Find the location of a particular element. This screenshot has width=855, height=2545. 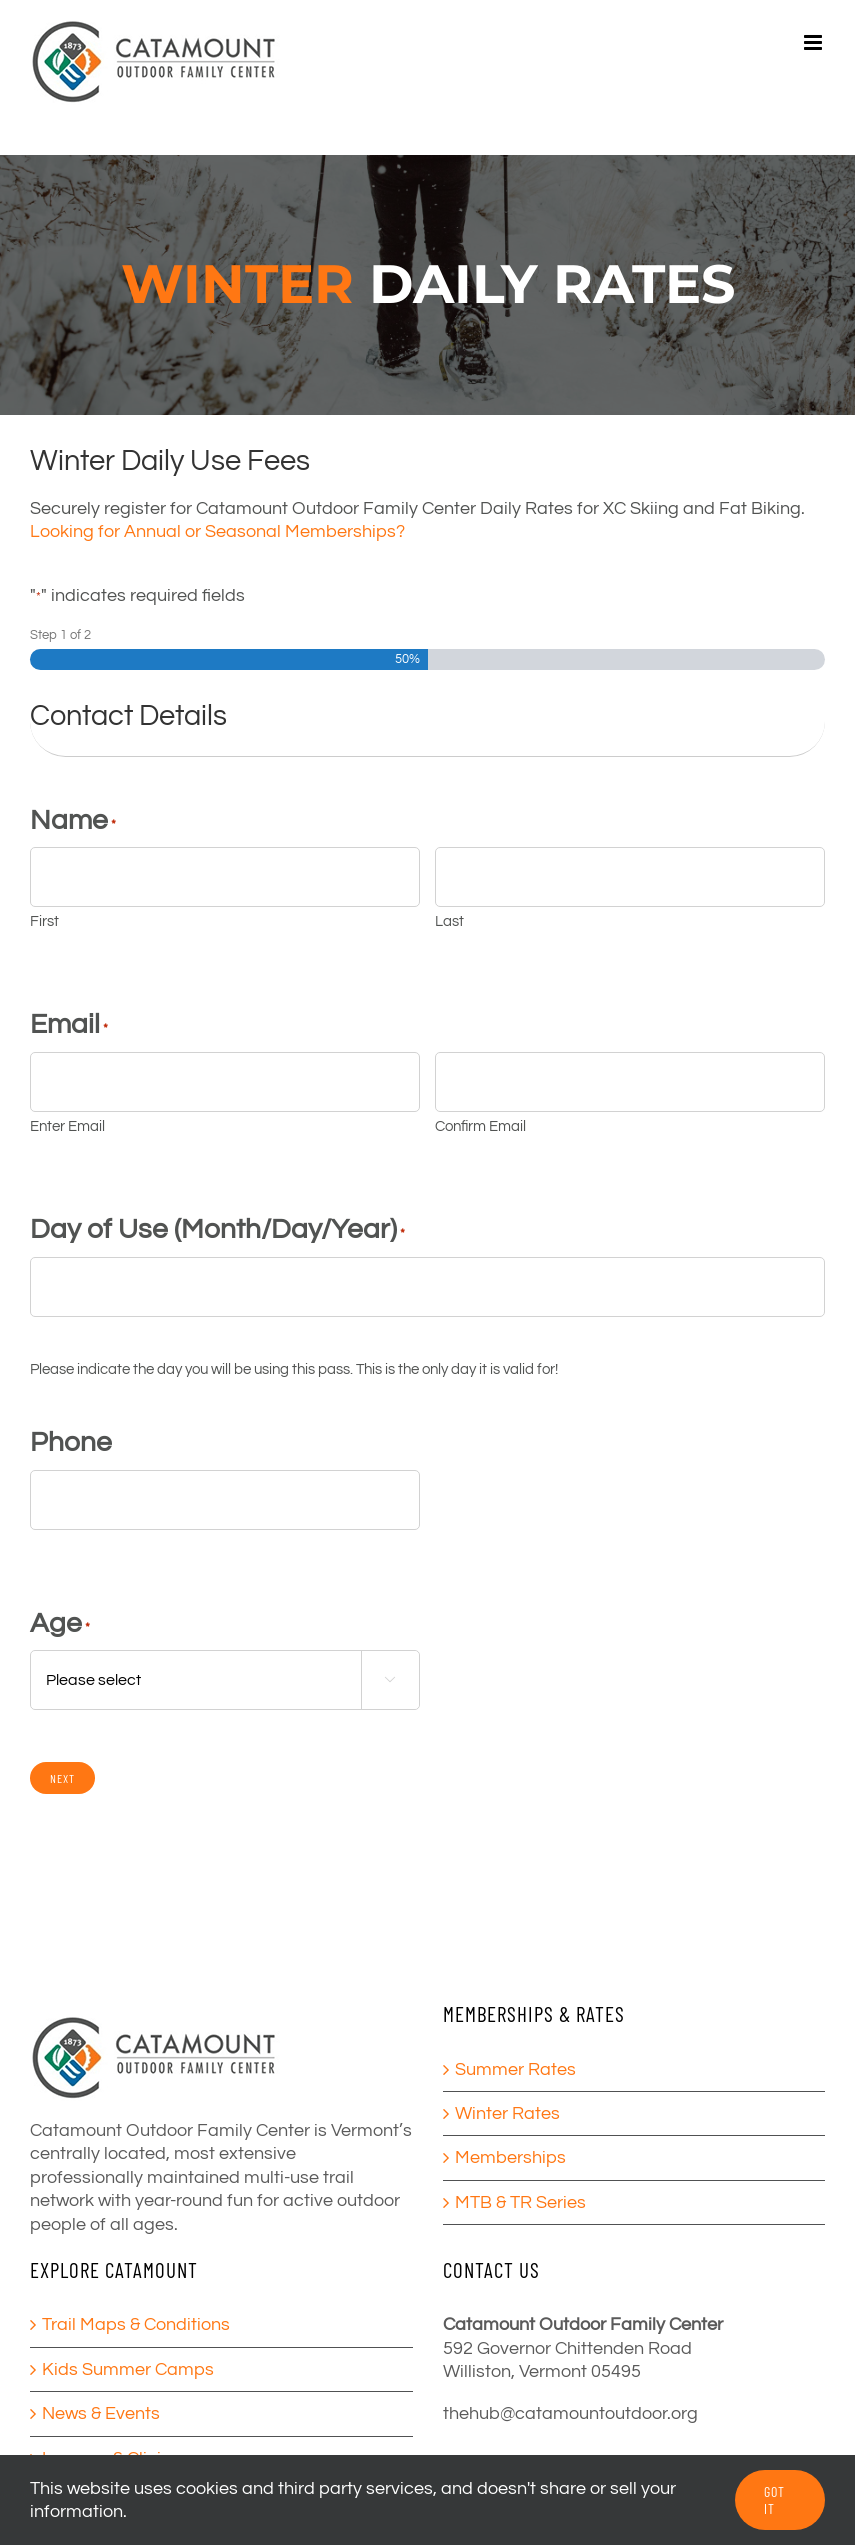

Summer Rates is located at coordinates (515, 2069).